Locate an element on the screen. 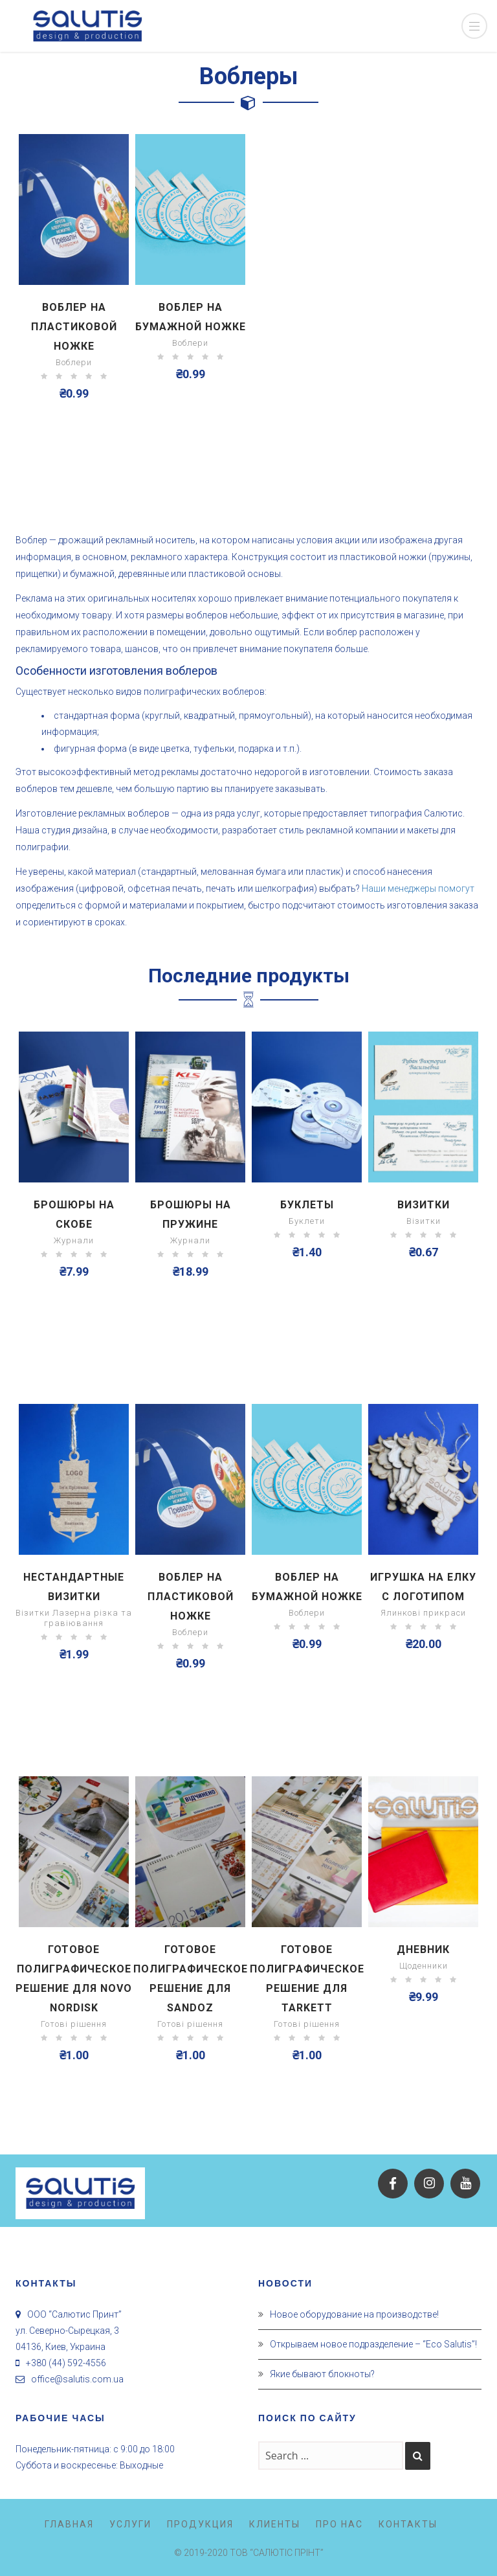  office@salutis.com.ua is located at coordinates (77, 2379).